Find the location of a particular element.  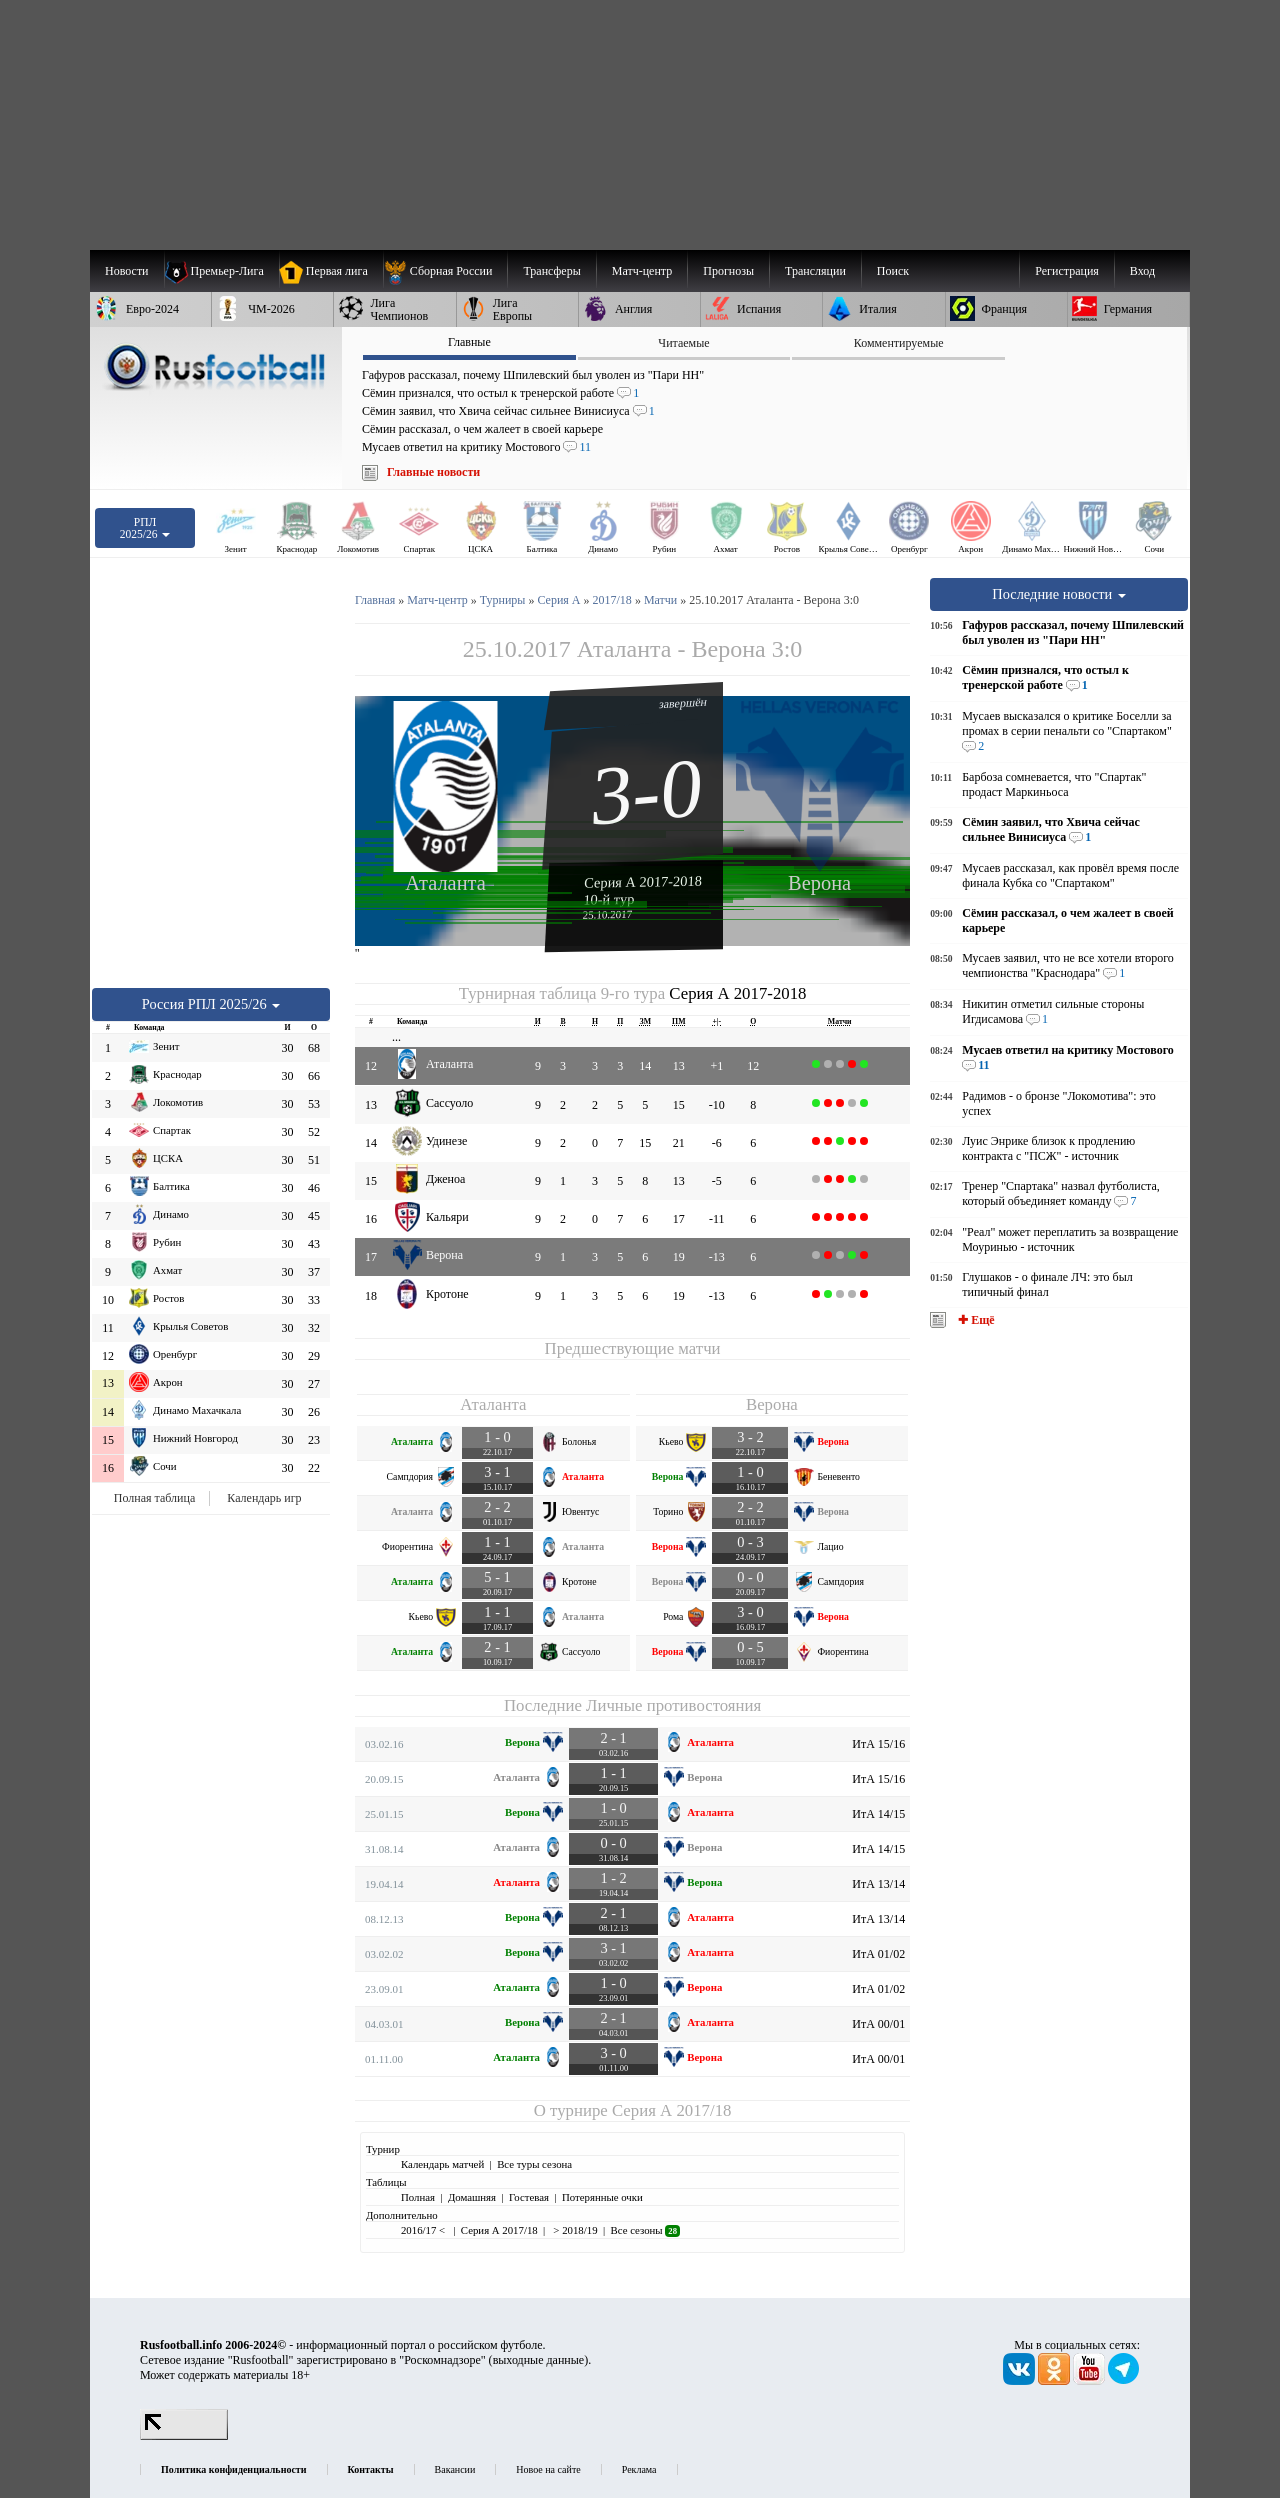

Поиск is located at coordinates (893, 271).